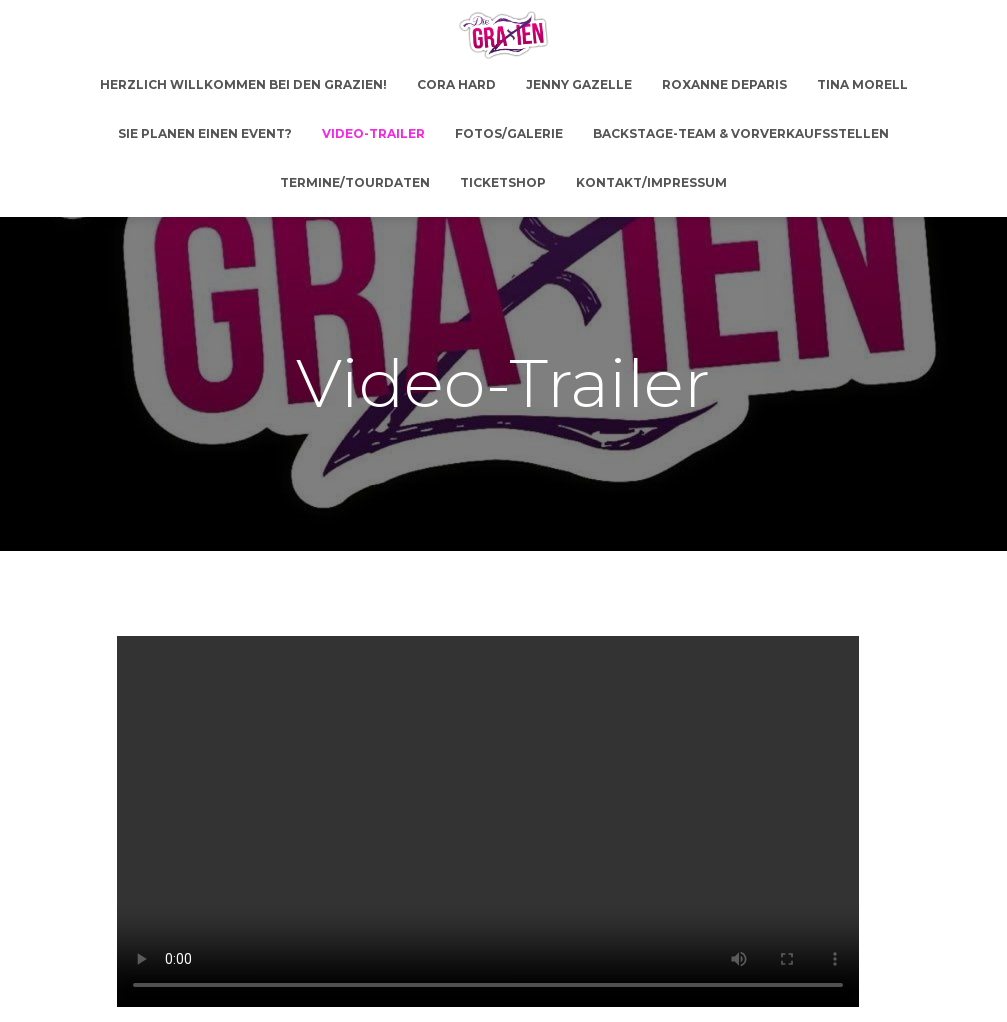  What do you see at coordinates (243, 84) in the screenshot?
I see `Herzlich Willkommen bei den GRAZien!` at bounding box center [243, 84].